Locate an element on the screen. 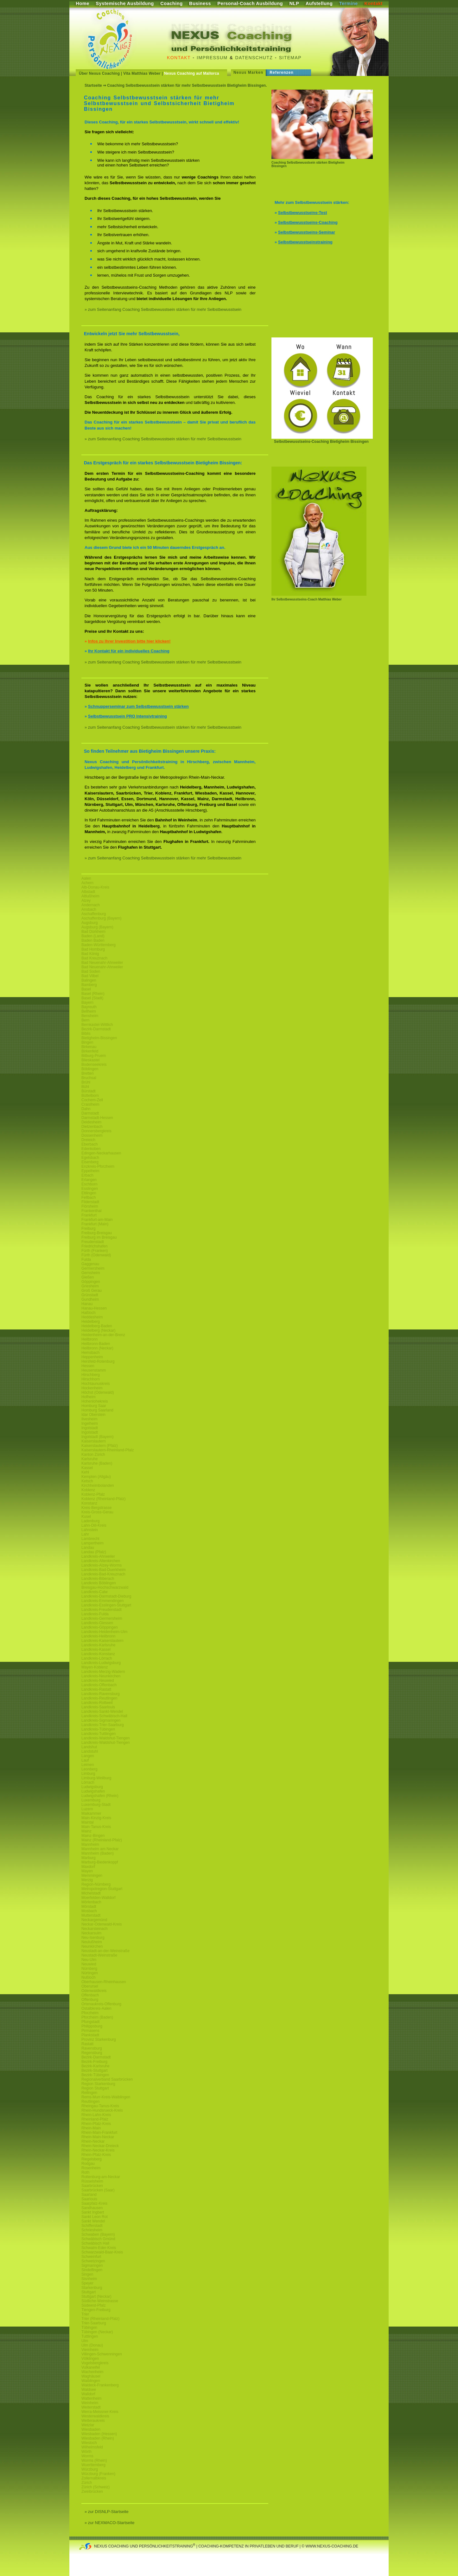  Ravensburg is located at coordinates (91, 2048).